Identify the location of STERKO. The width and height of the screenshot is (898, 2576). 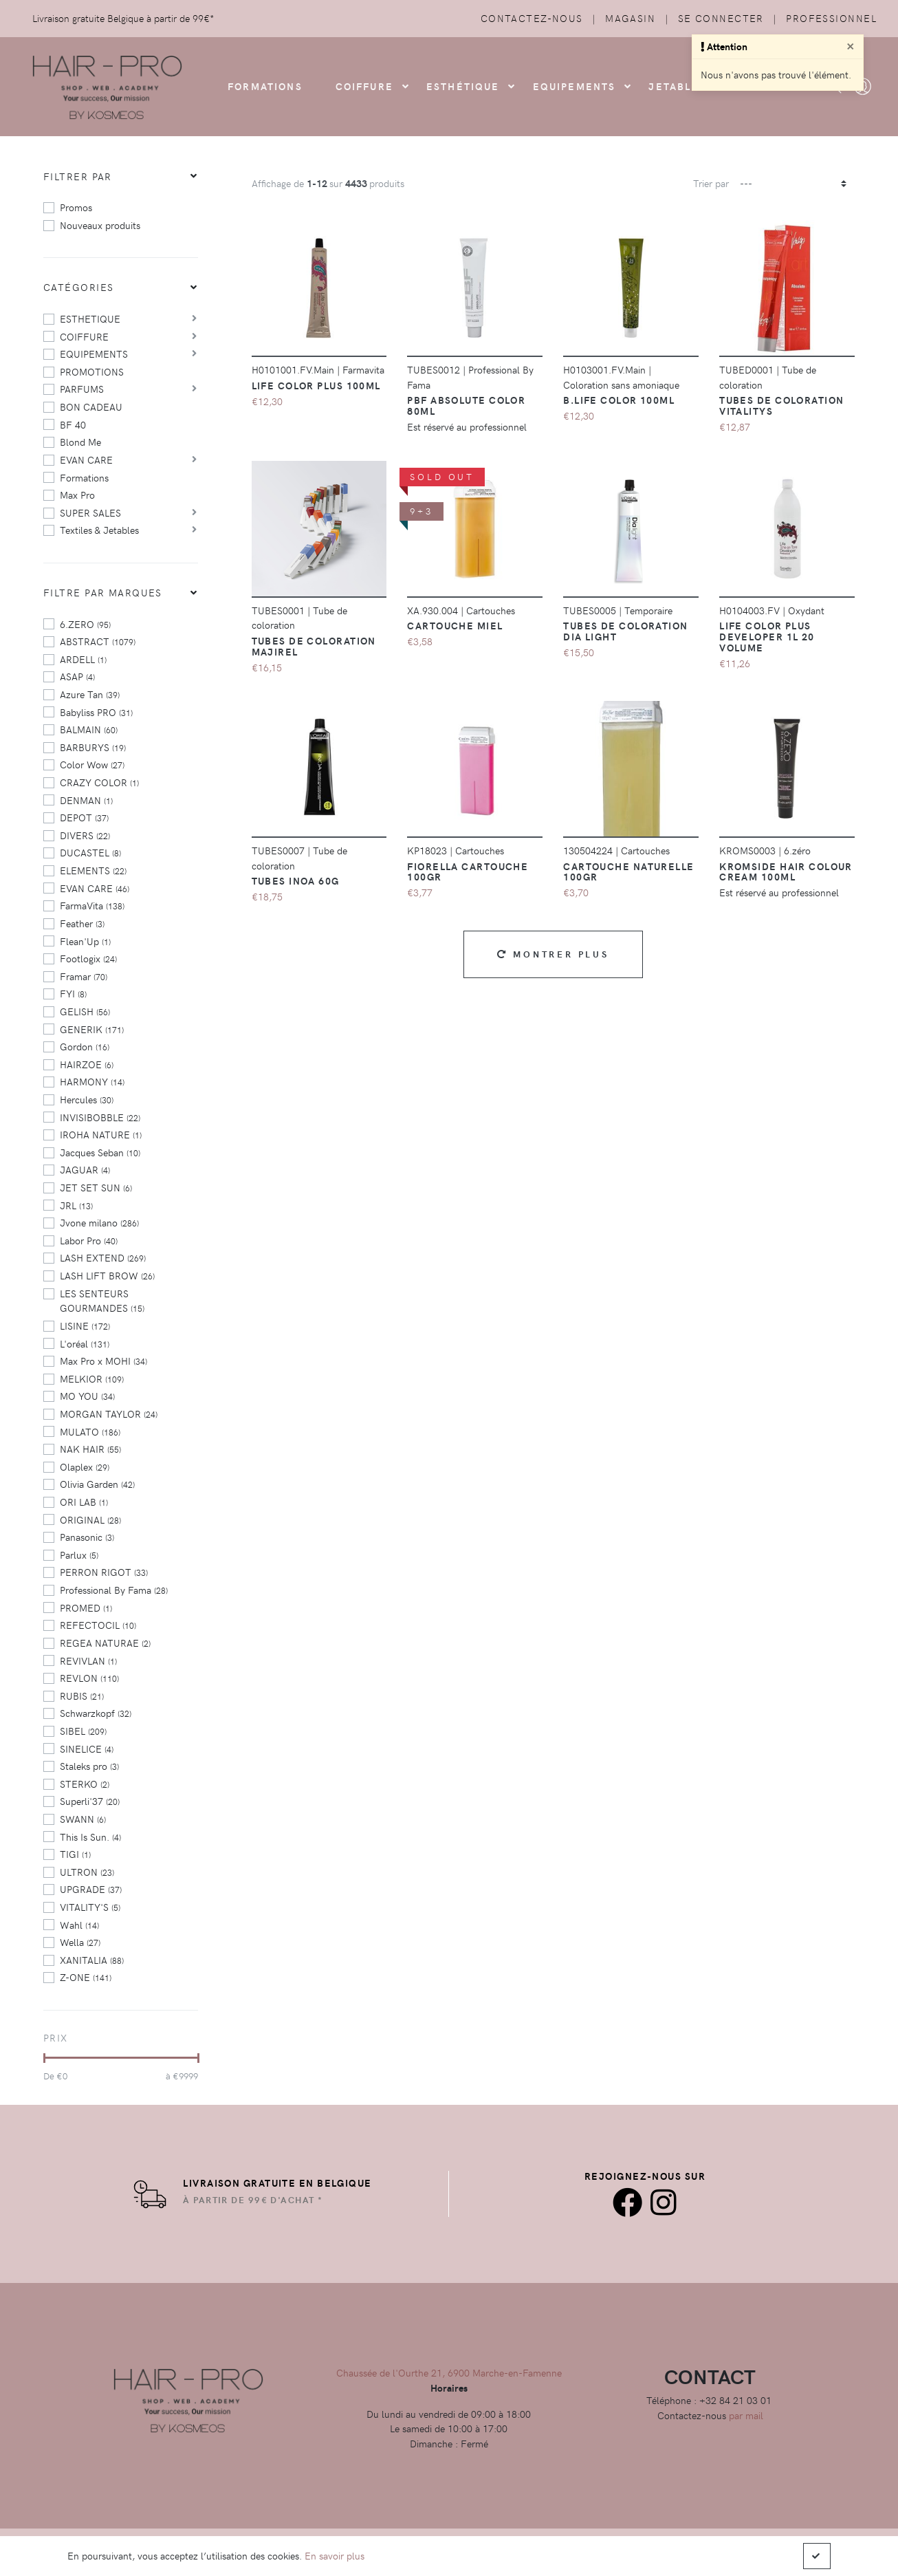
(84, 1783).